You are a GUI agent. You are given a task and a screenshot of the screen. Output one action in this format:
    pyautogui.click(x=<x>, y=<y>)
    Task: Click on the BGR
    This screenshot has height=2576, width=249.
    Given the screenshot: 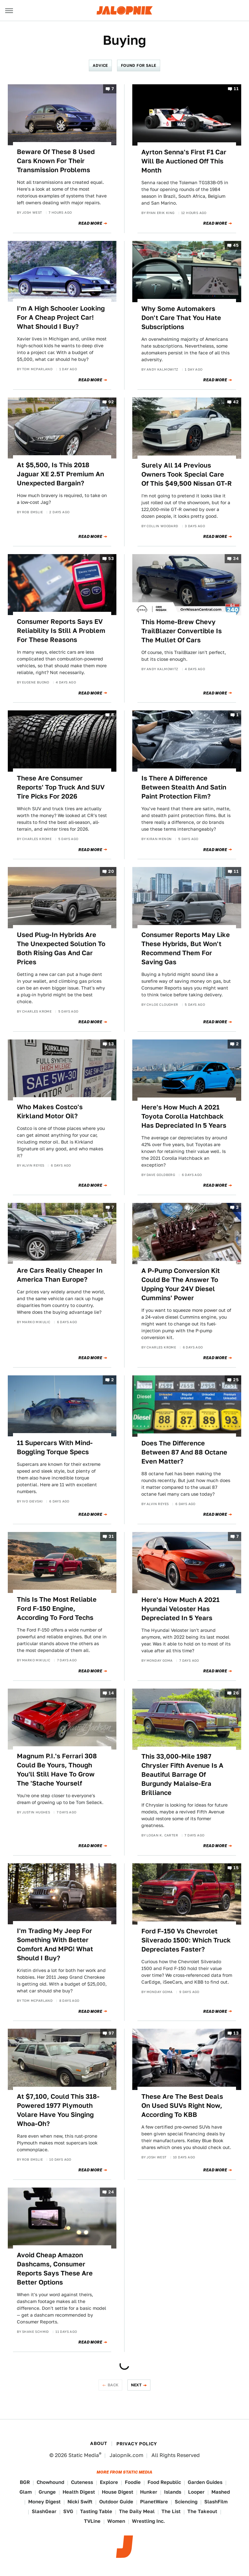 What is the action you would take?
    pyautogui.click(x=25, y=2482)
    